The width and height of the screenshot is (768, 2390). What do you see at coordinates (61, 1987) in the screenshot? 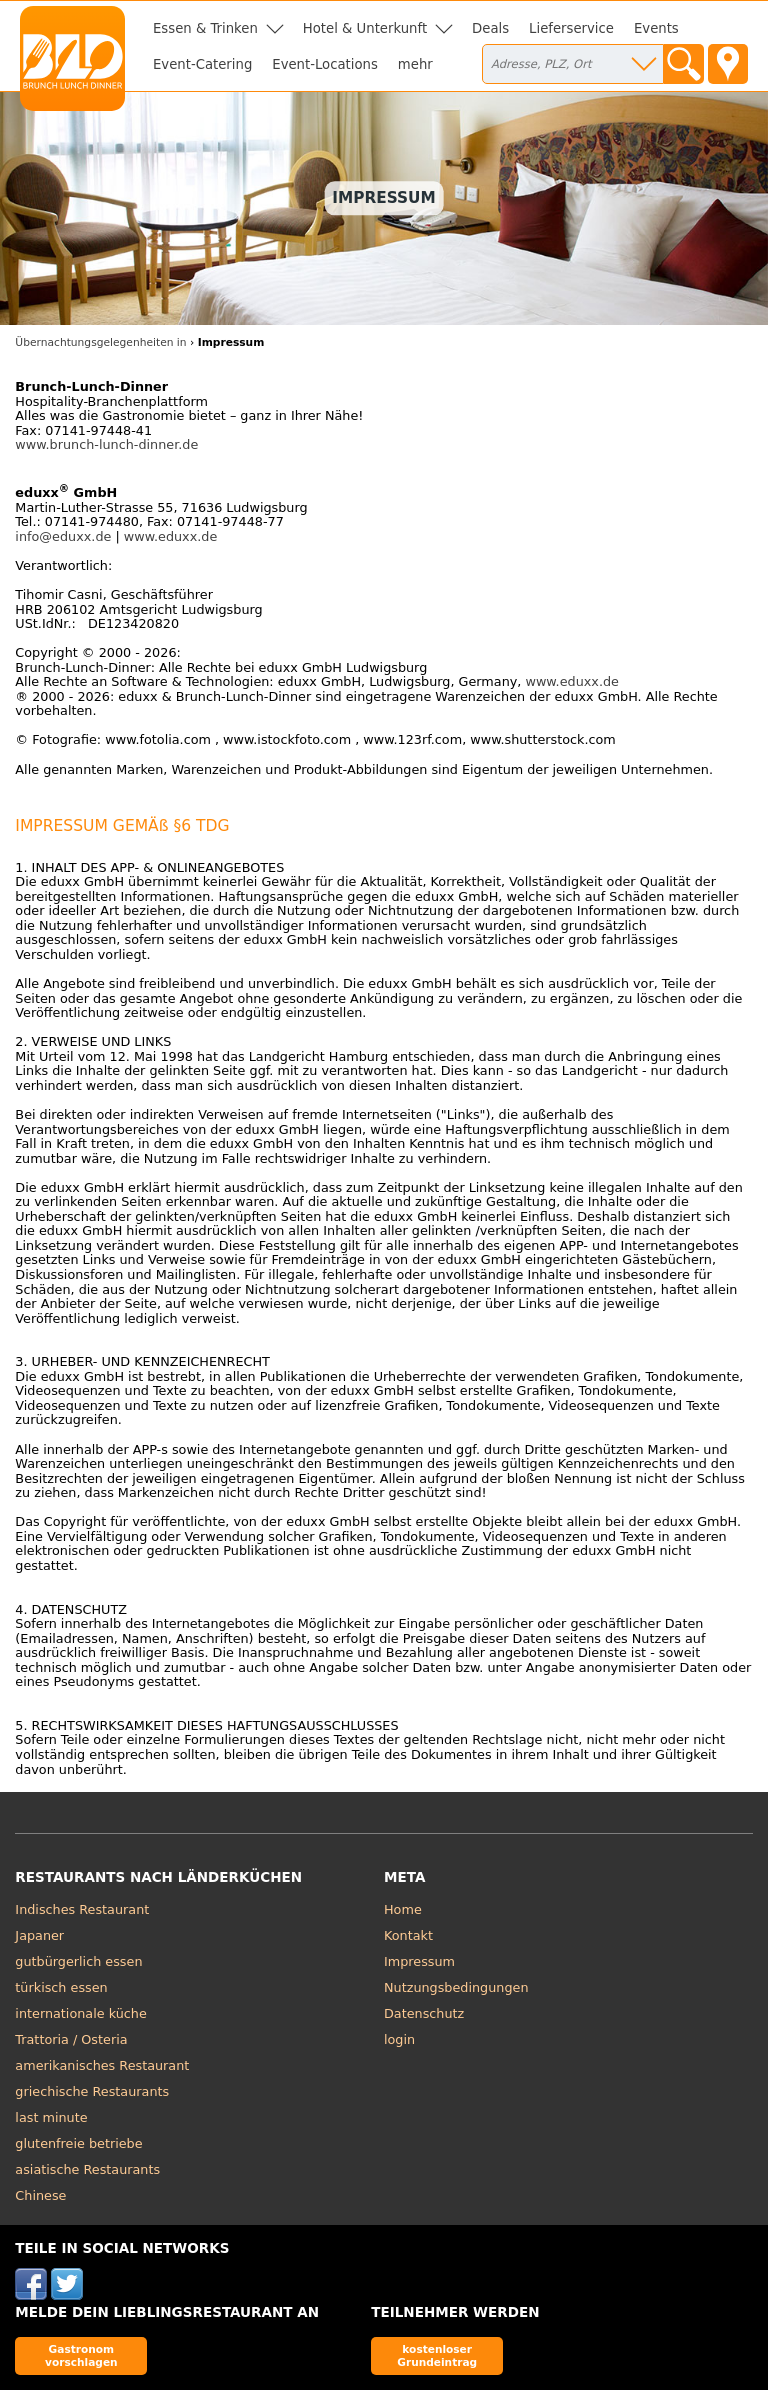
I see `türkisch essen` at bounding box center [61, 1987].